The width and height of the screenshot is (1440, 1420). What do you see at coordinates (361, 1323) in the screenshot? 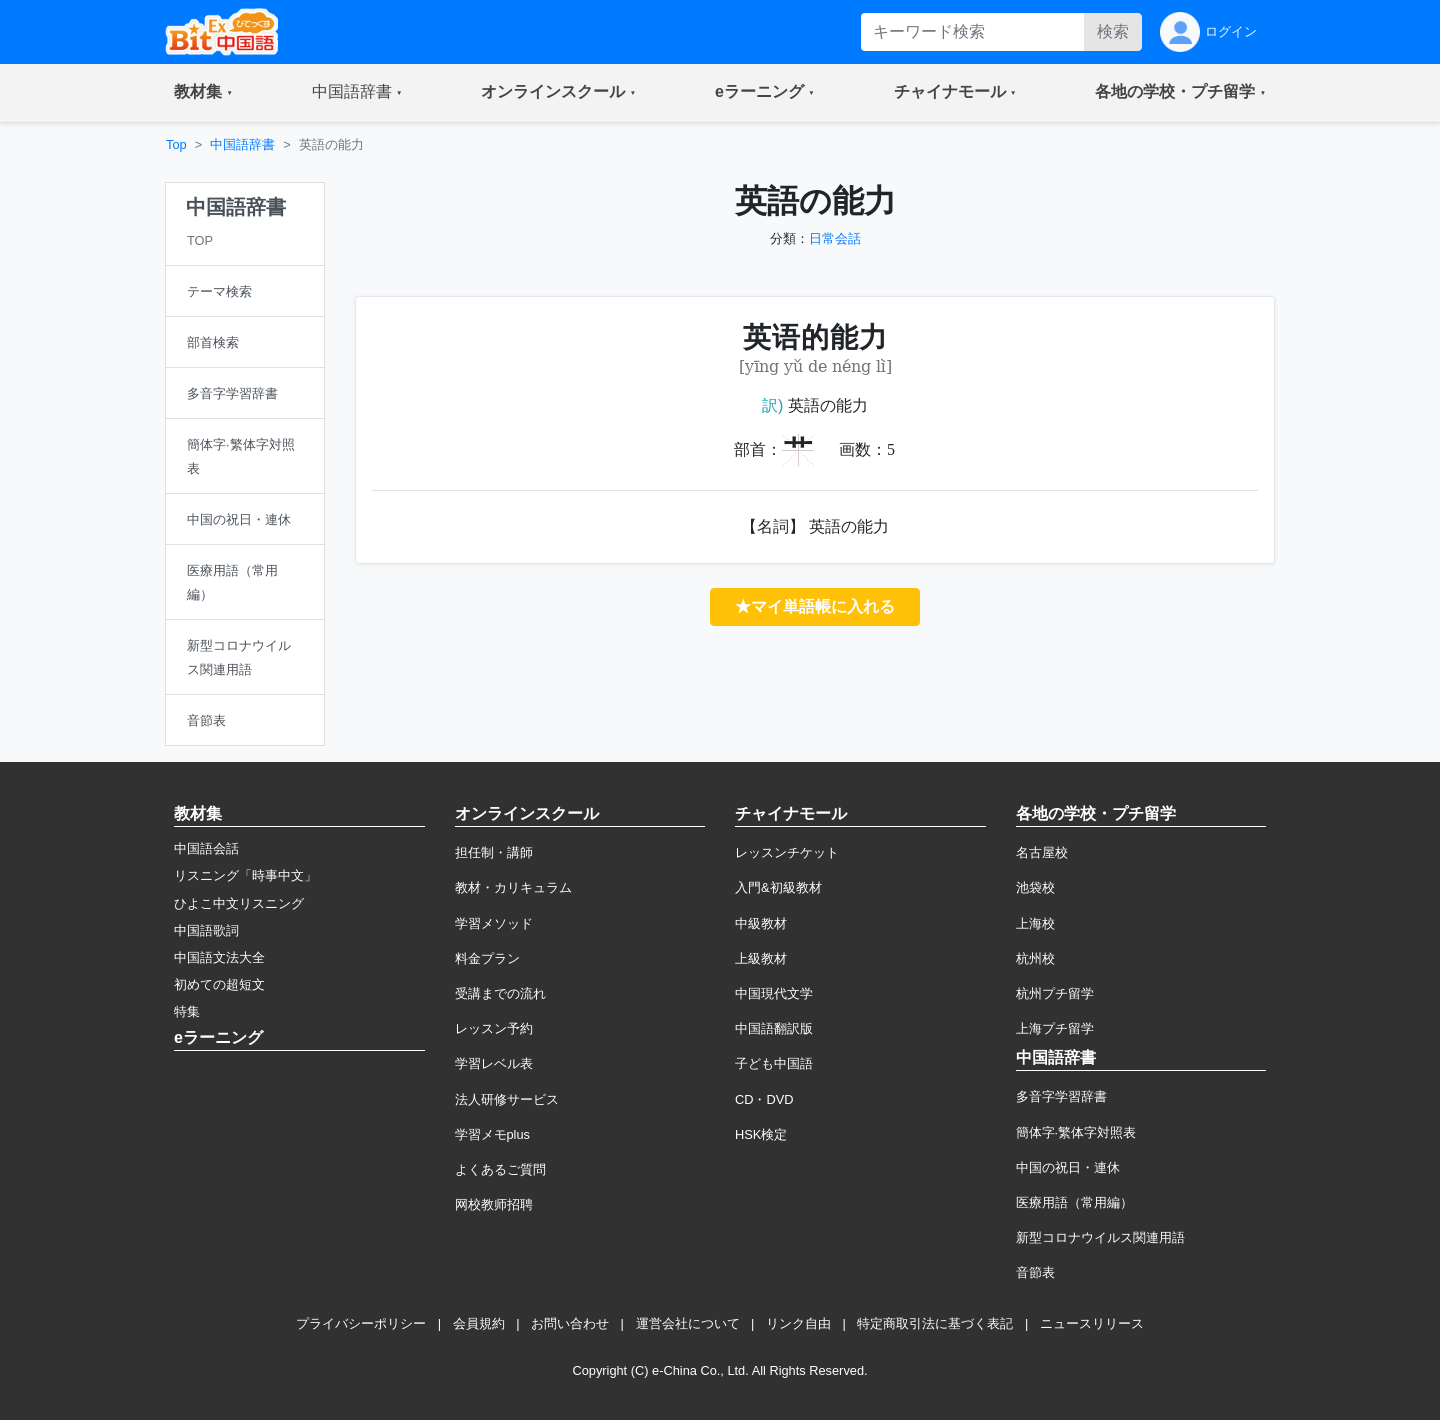
I see `プライバシーポリシー` at bounding box center [361, 1323].